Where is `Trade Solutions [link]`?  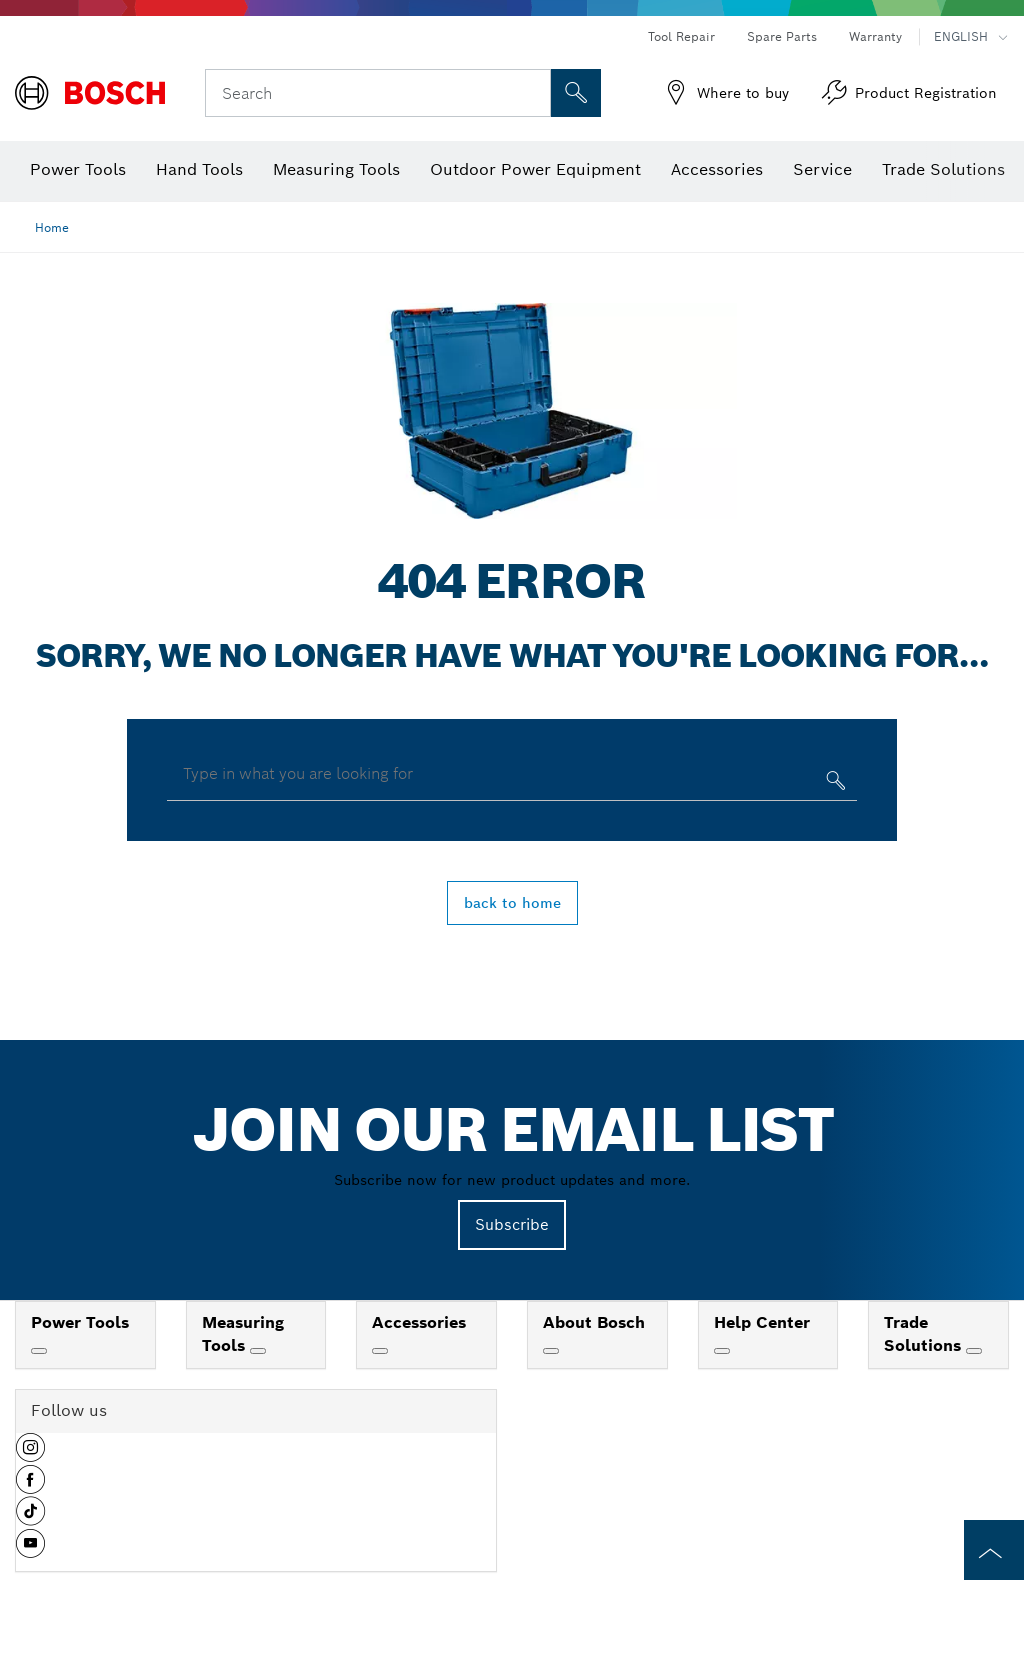 Trade Solutions [link] is located at coordinates (925, 1334).